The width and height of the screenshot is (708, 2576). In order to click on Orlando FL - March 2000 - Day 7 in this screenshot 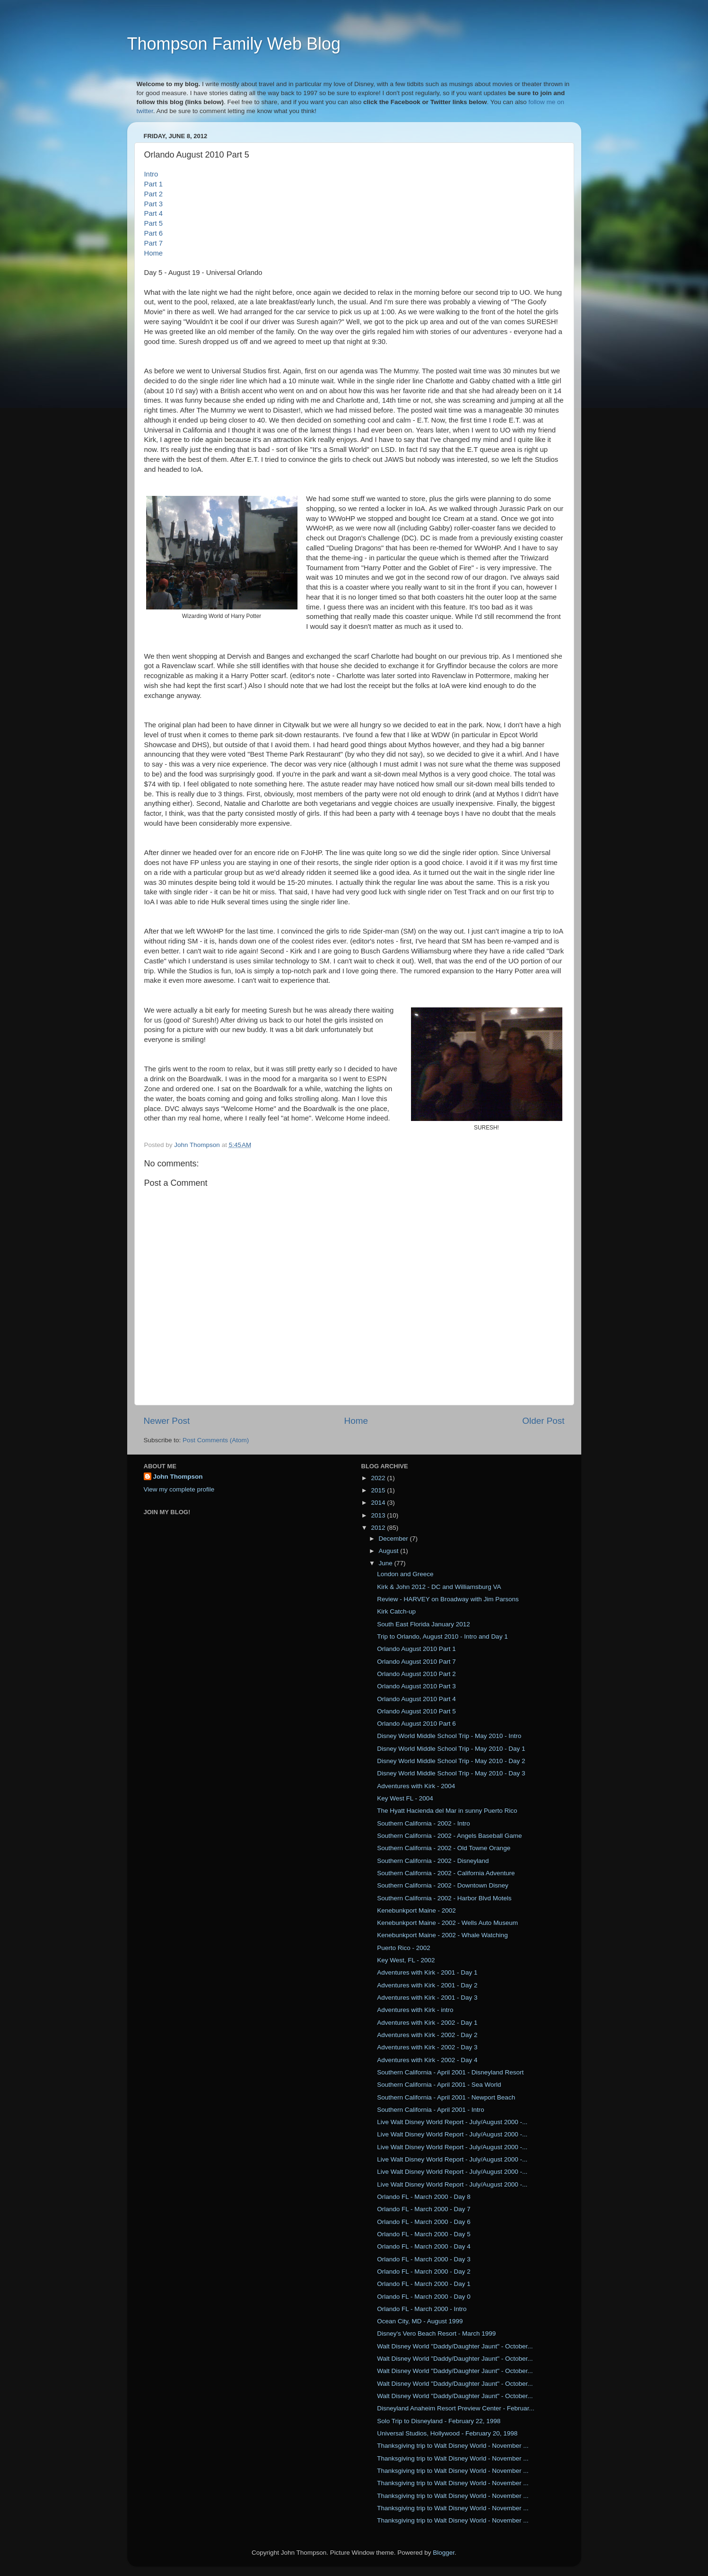, I will do `click(424, 2209)`.